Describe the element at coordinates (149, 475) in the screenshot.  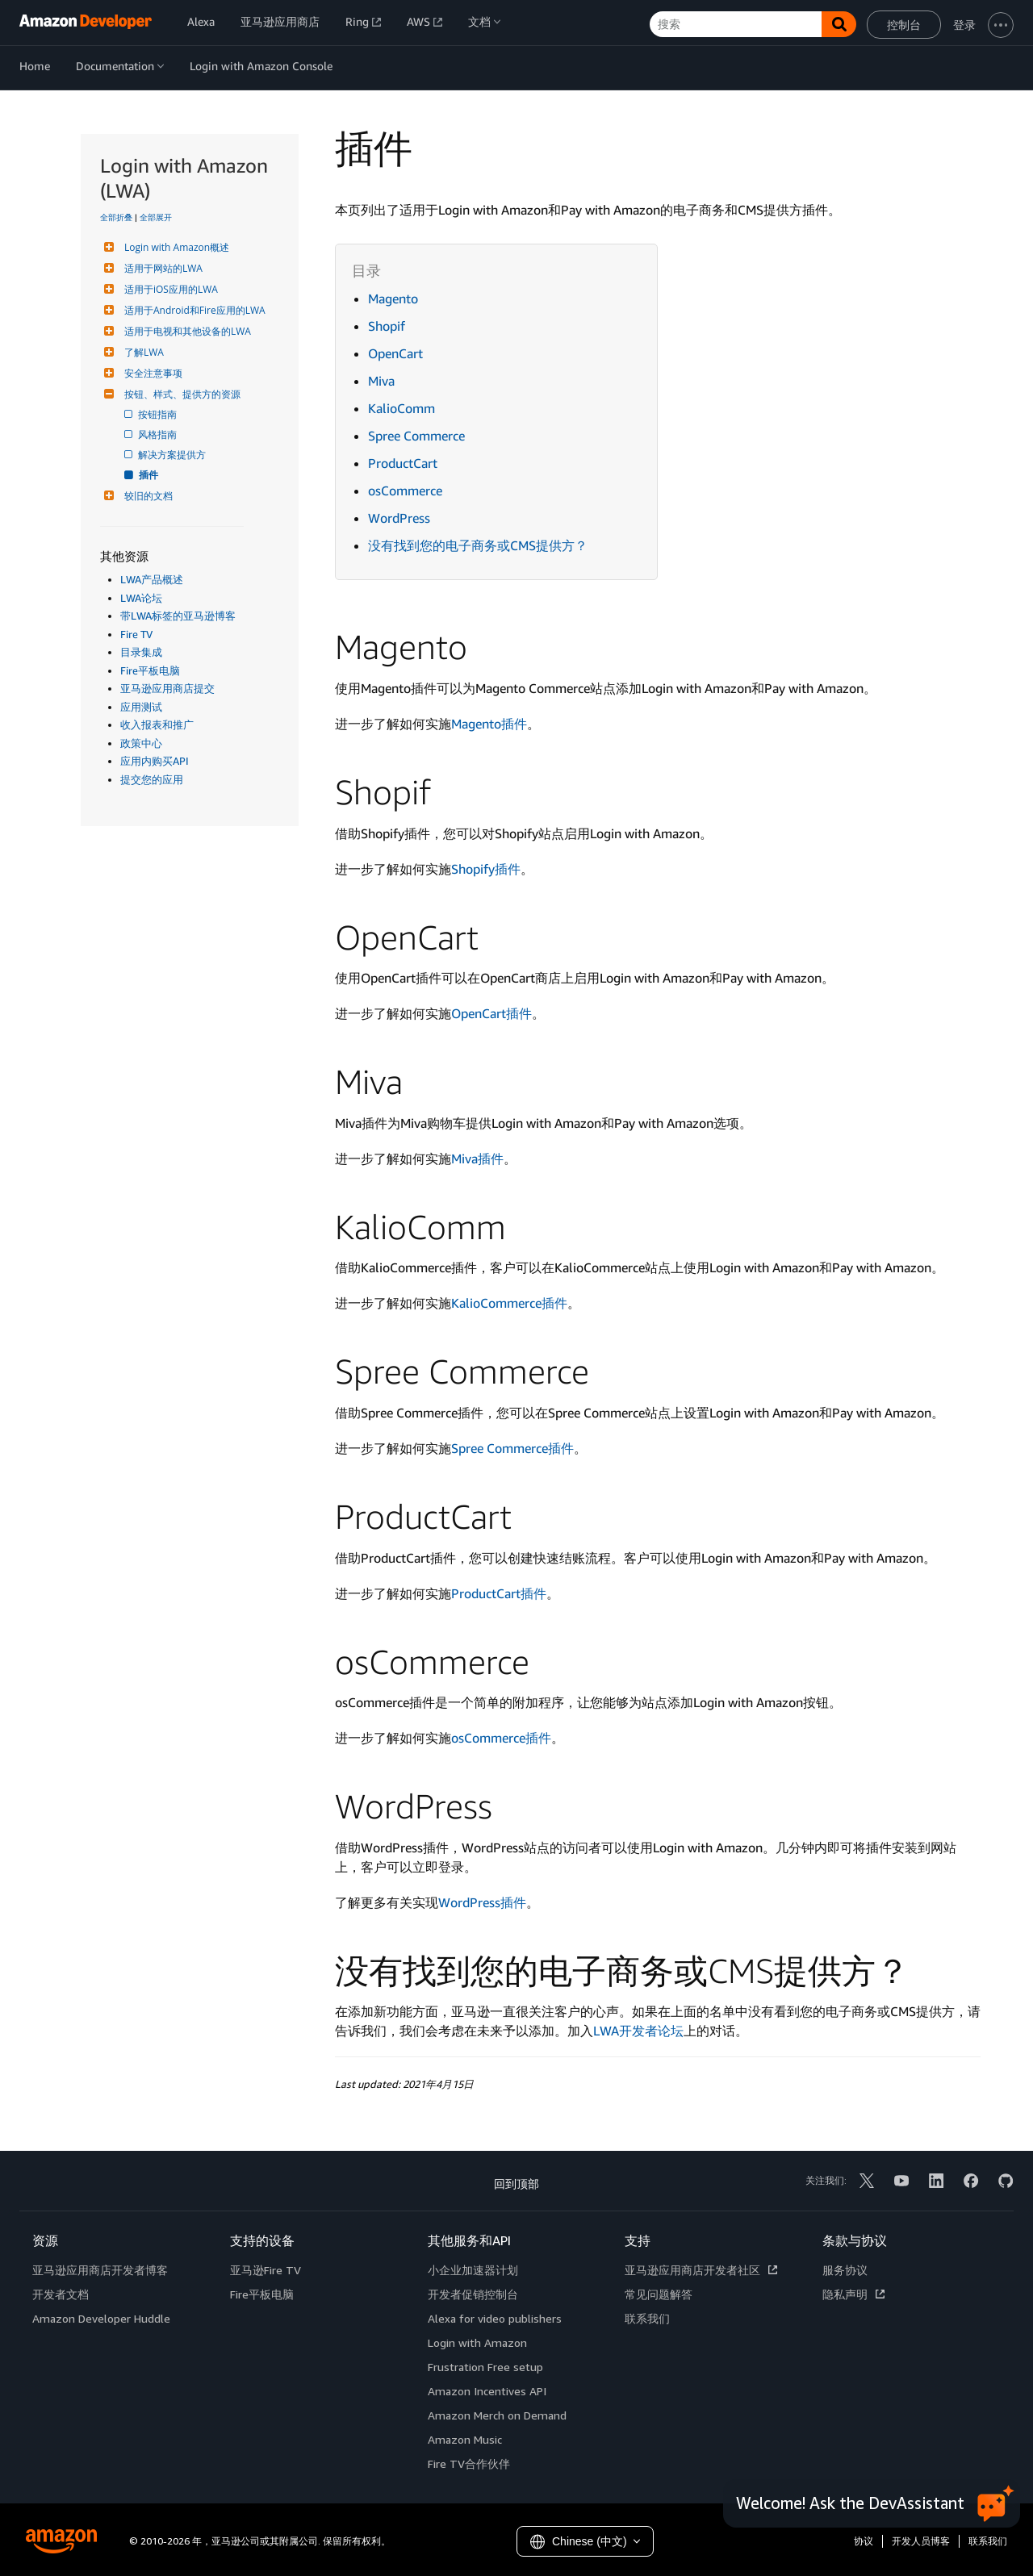
I see `插件` at that location.